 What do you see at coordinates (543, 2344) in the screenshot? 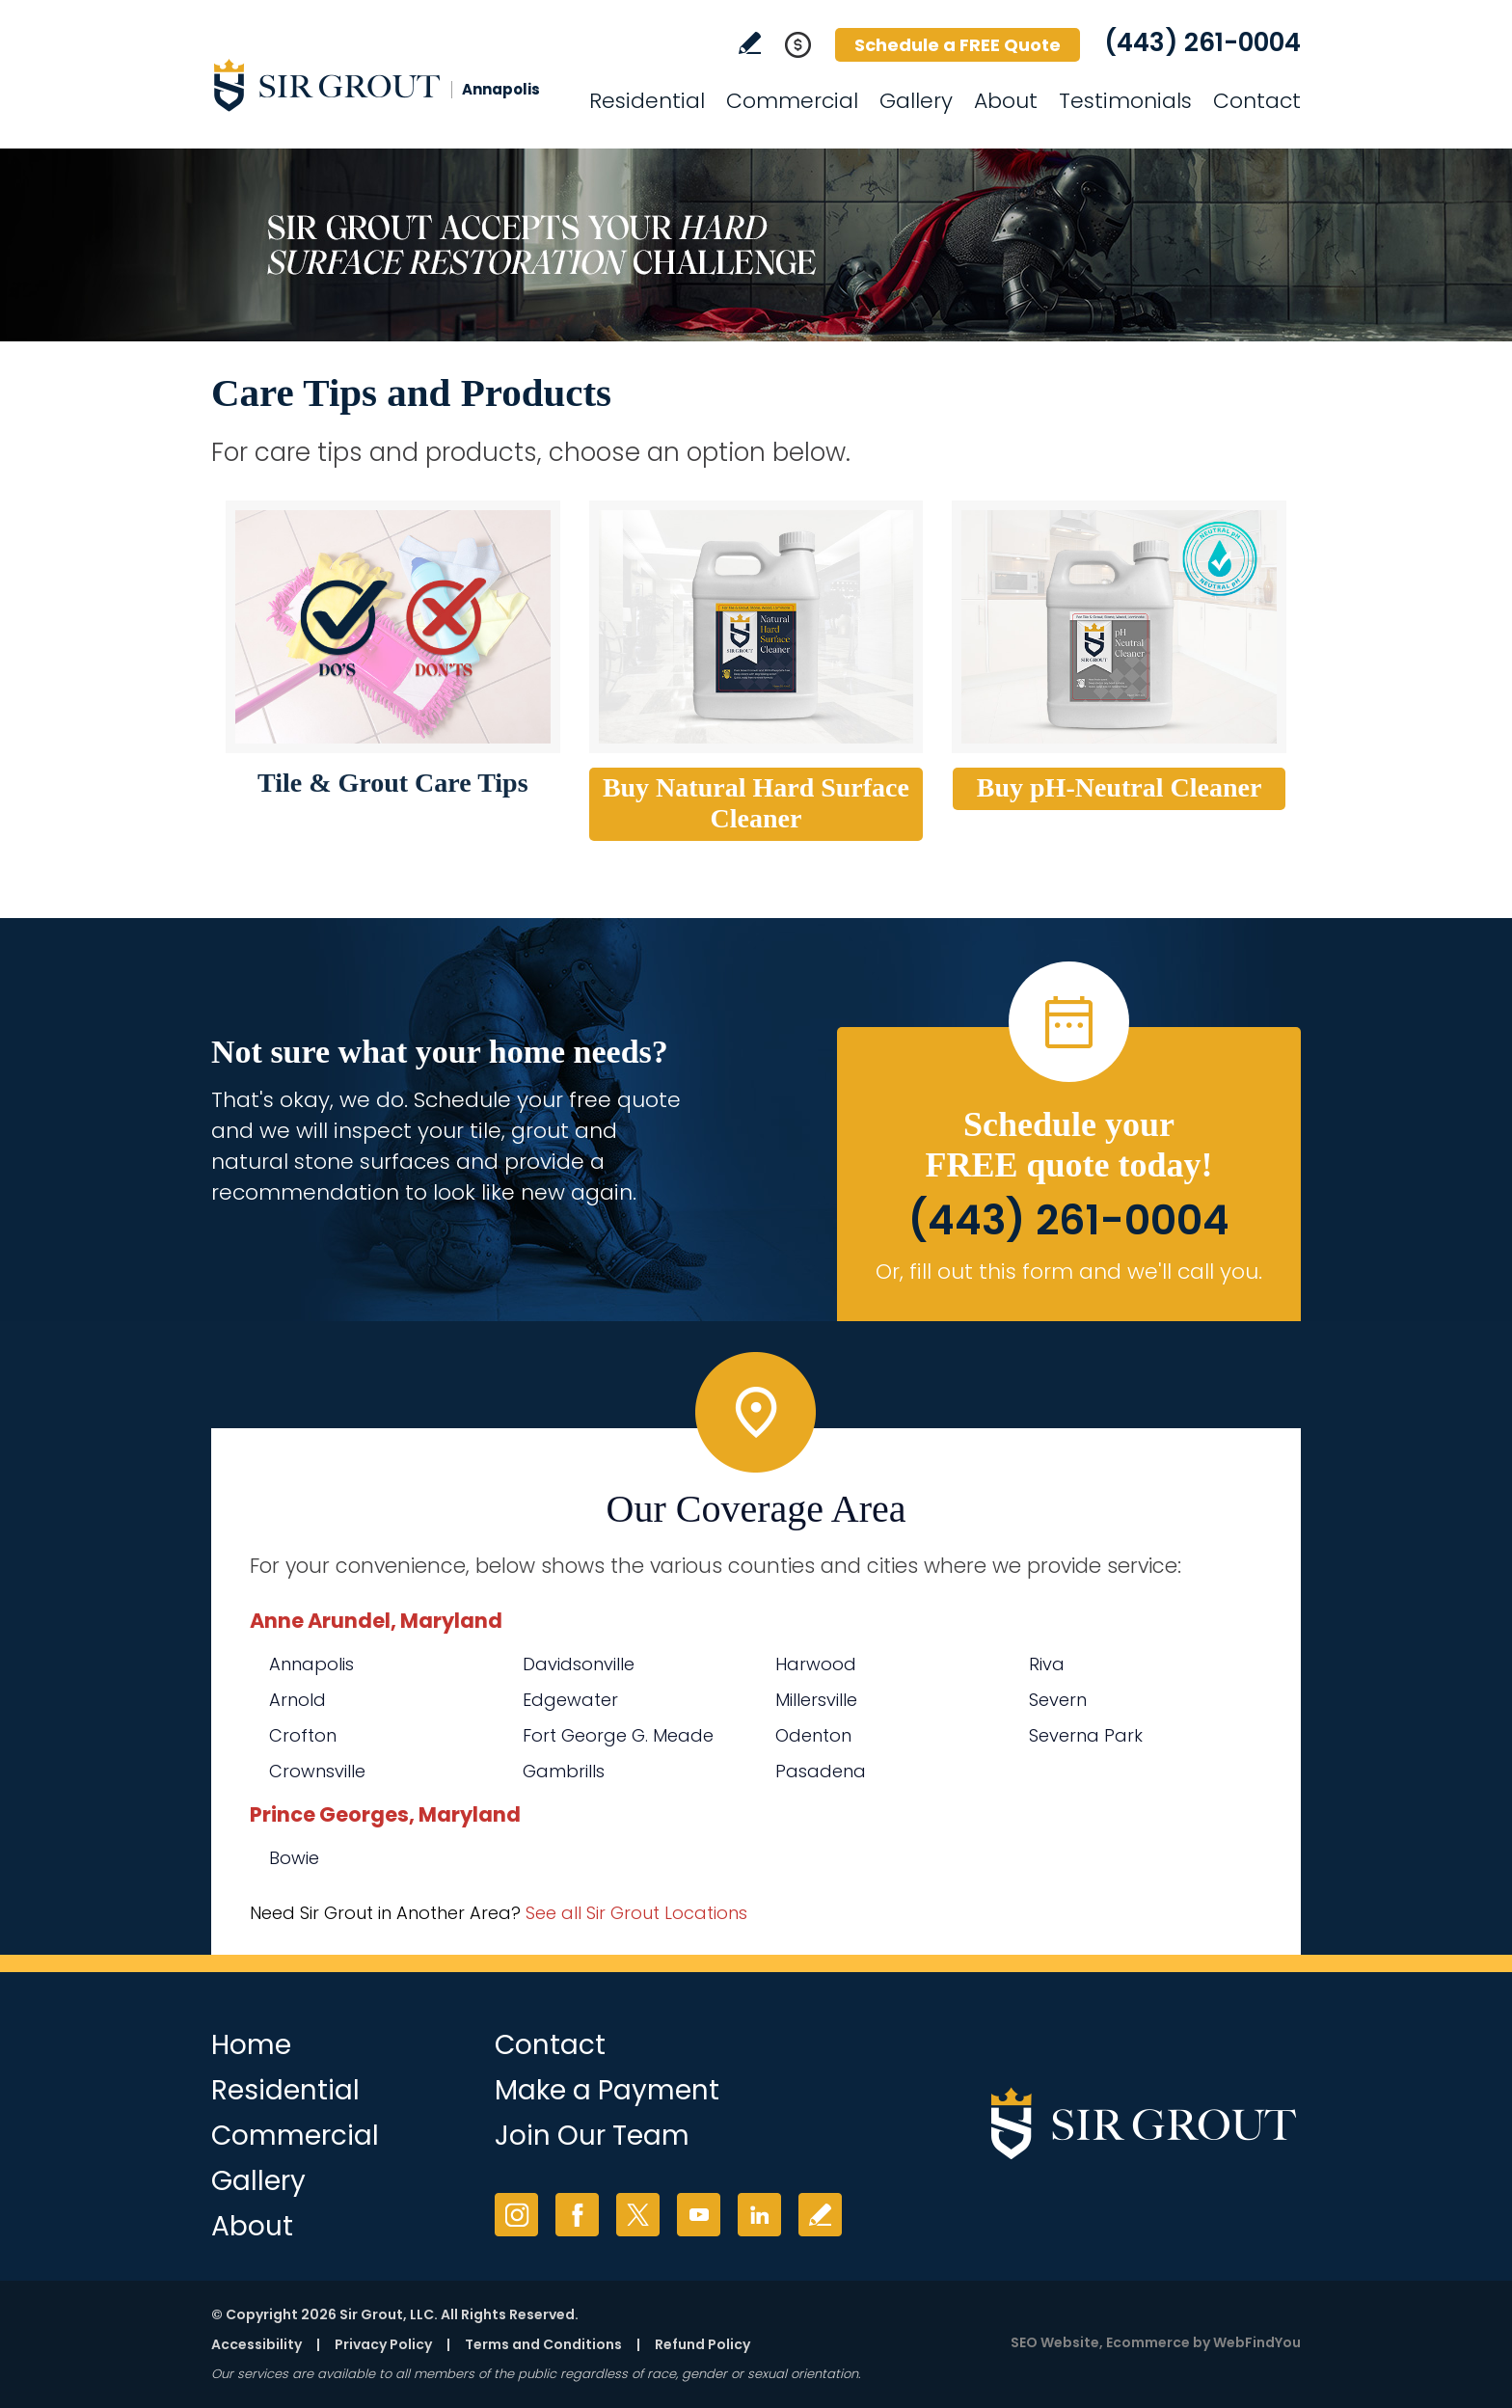
I see `Terms and Conditions [Go to Terms of Use]` at bounding box center [543, 2344].